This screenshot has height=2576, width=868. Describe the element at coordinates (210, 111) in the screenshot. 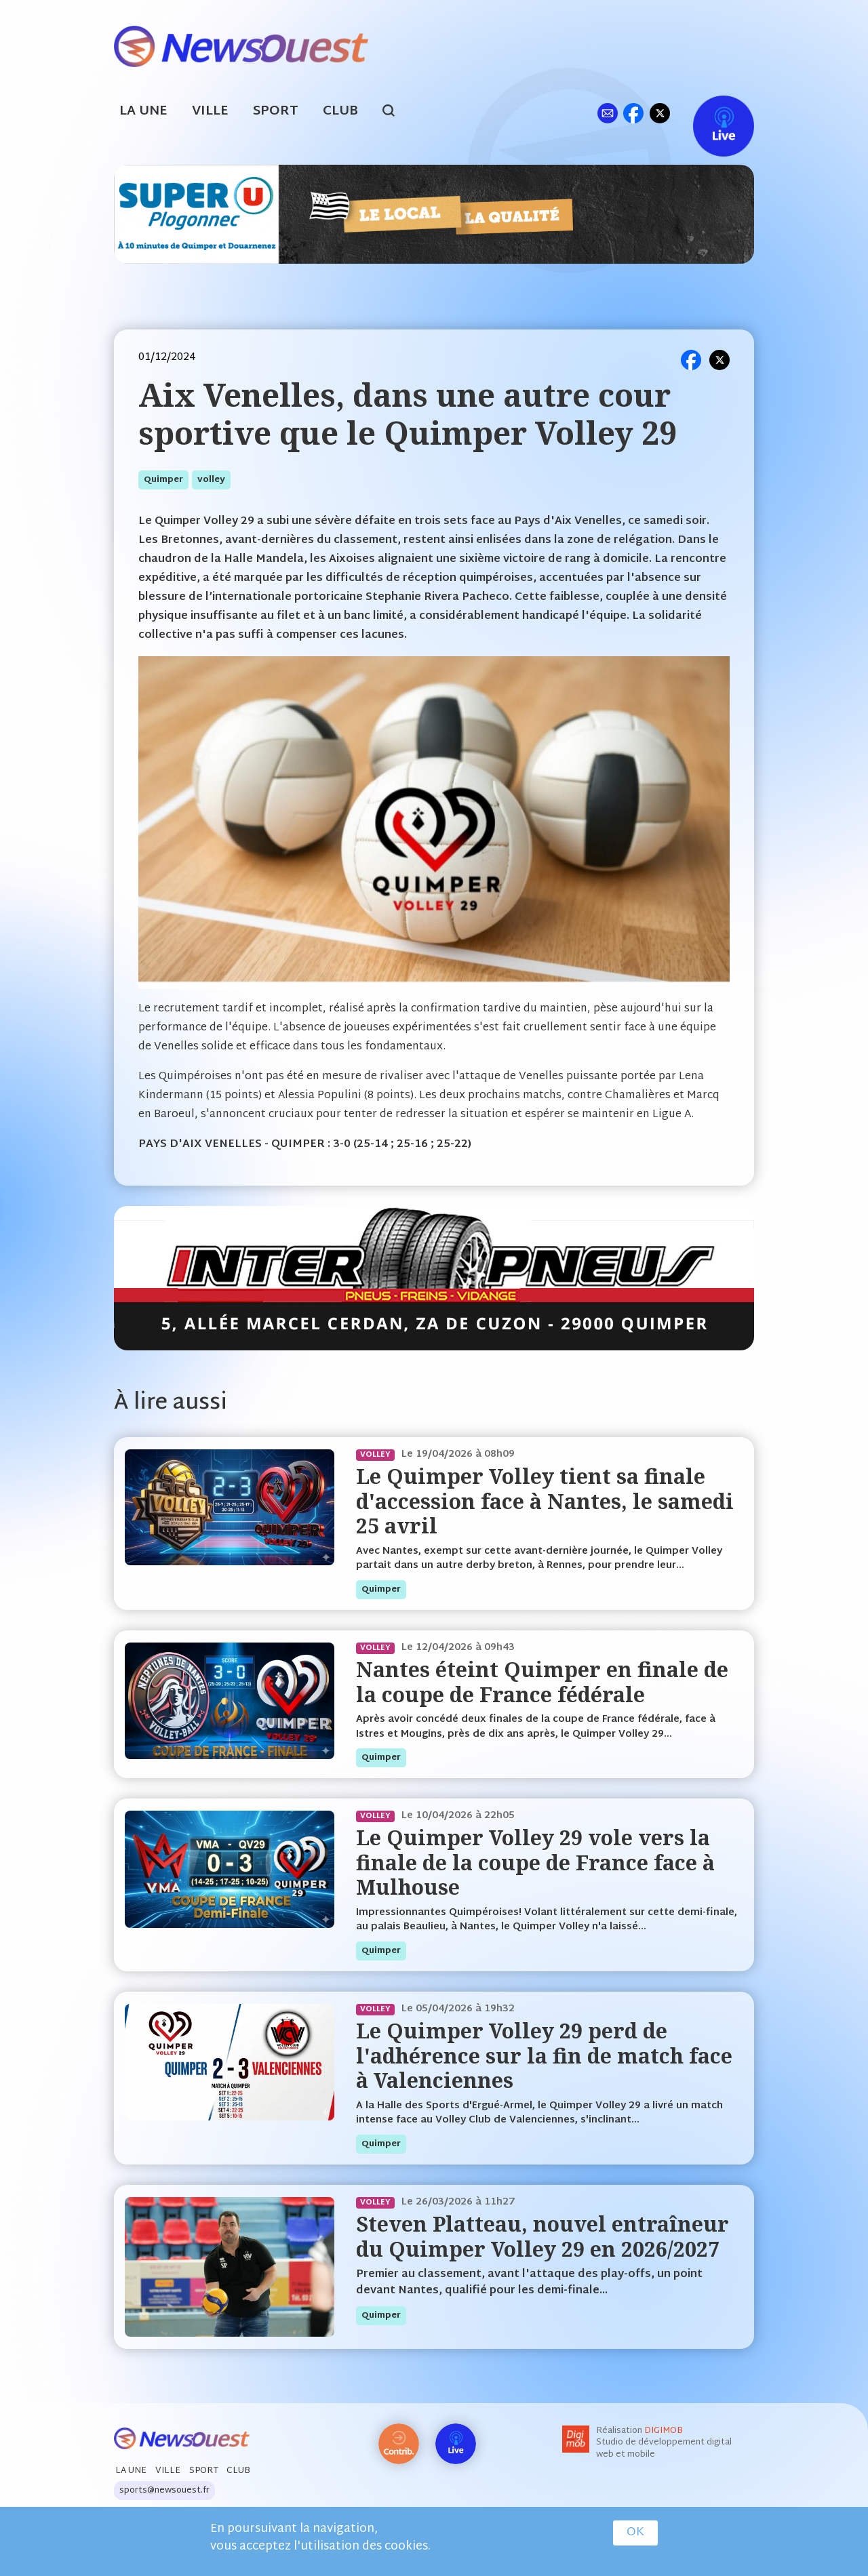

I see `Ville` at that location.